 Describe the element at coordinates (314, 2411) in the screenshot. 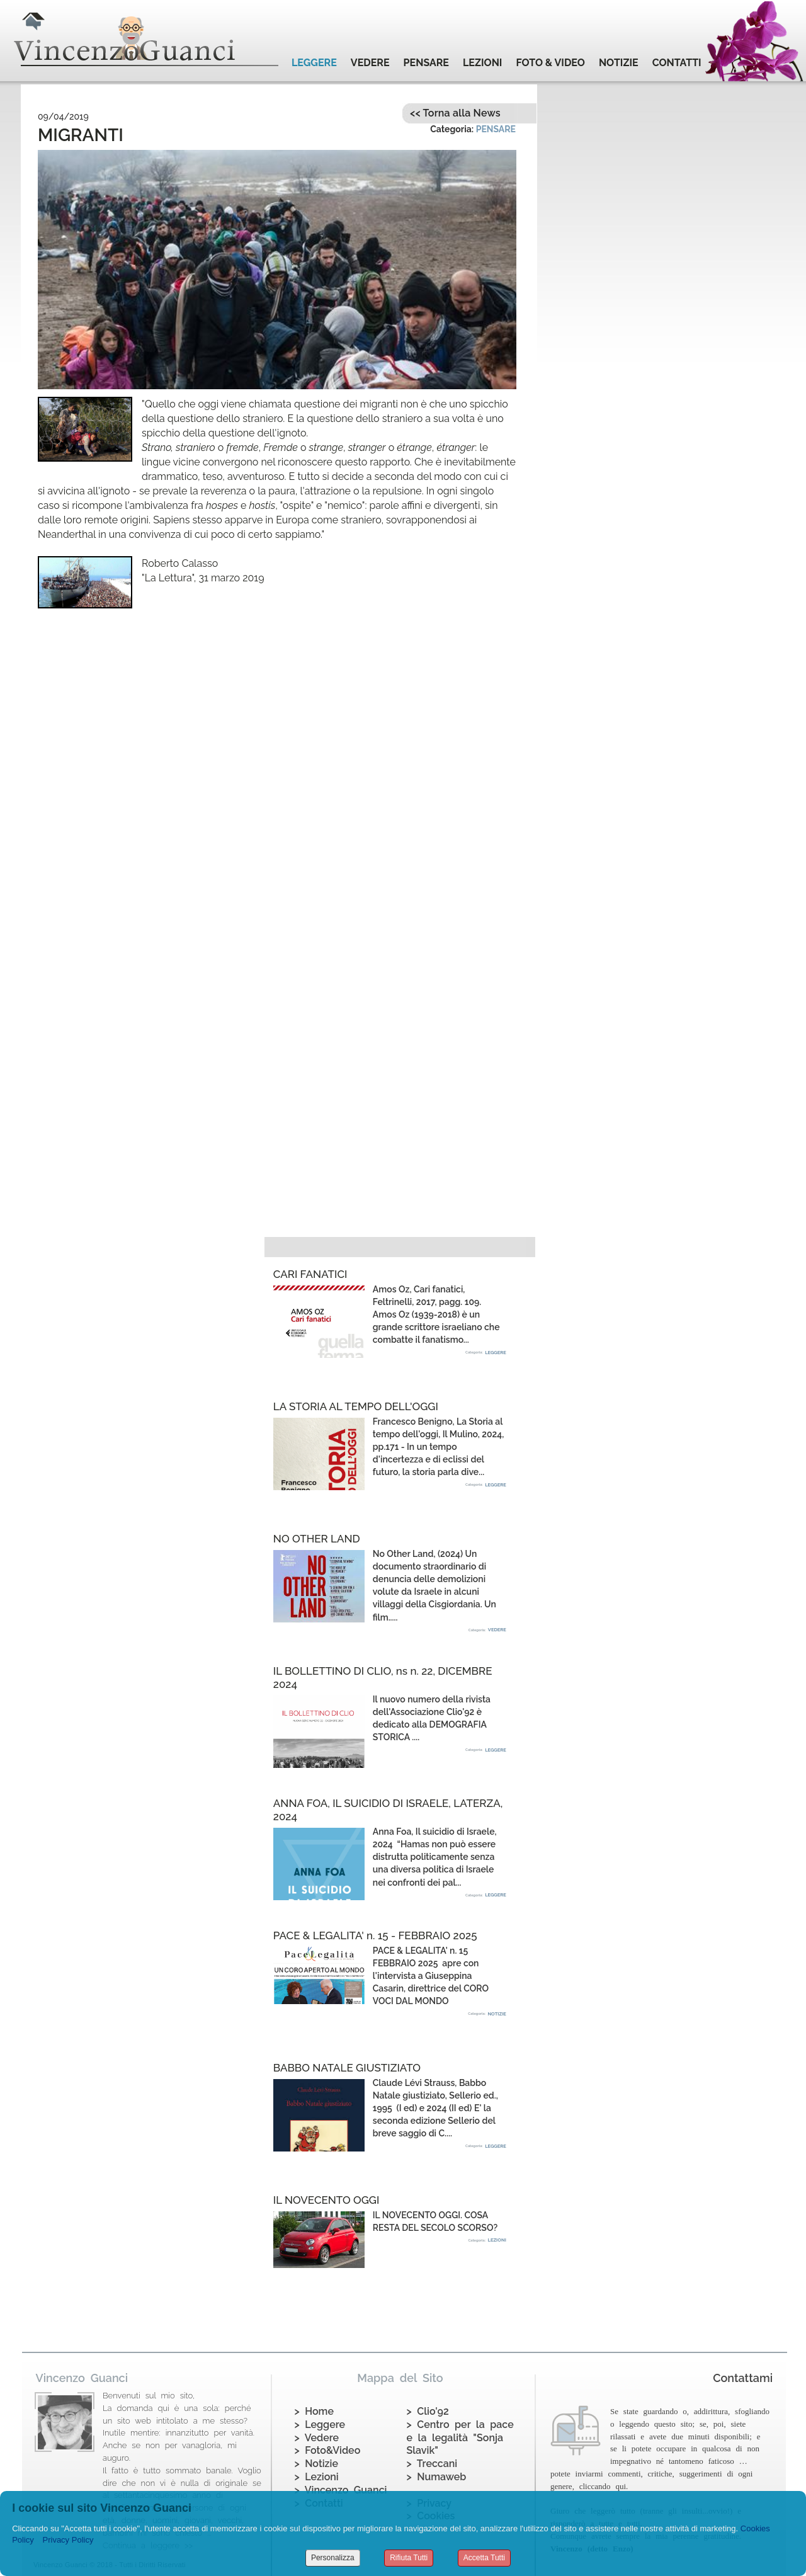

I see `> Home` at that location.